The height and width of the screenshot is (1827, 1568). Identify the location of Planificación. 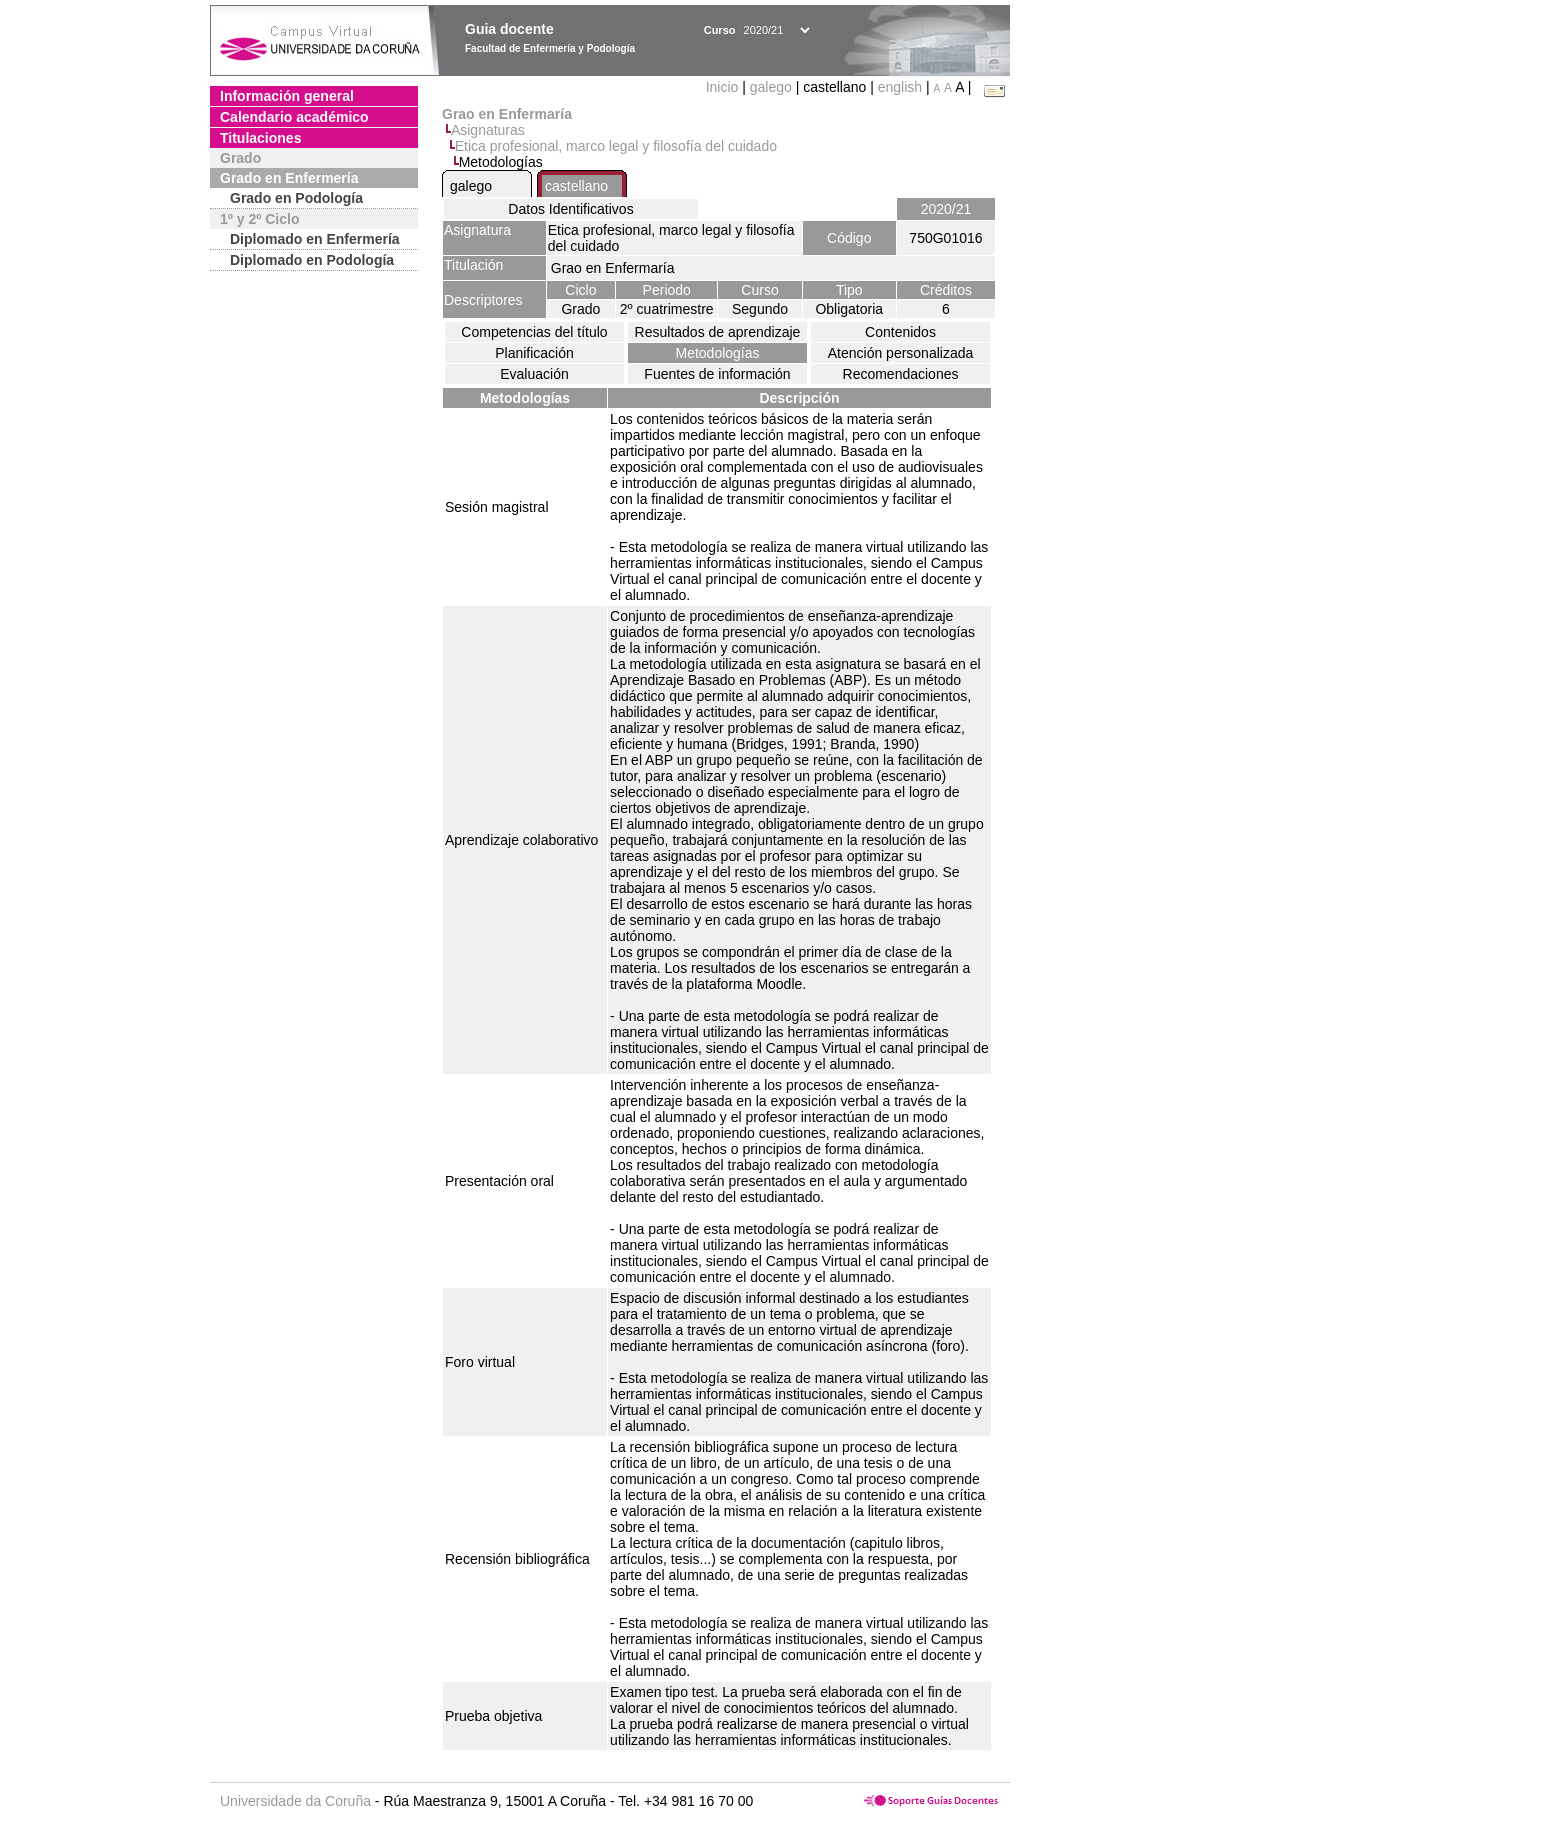
(534, 353).